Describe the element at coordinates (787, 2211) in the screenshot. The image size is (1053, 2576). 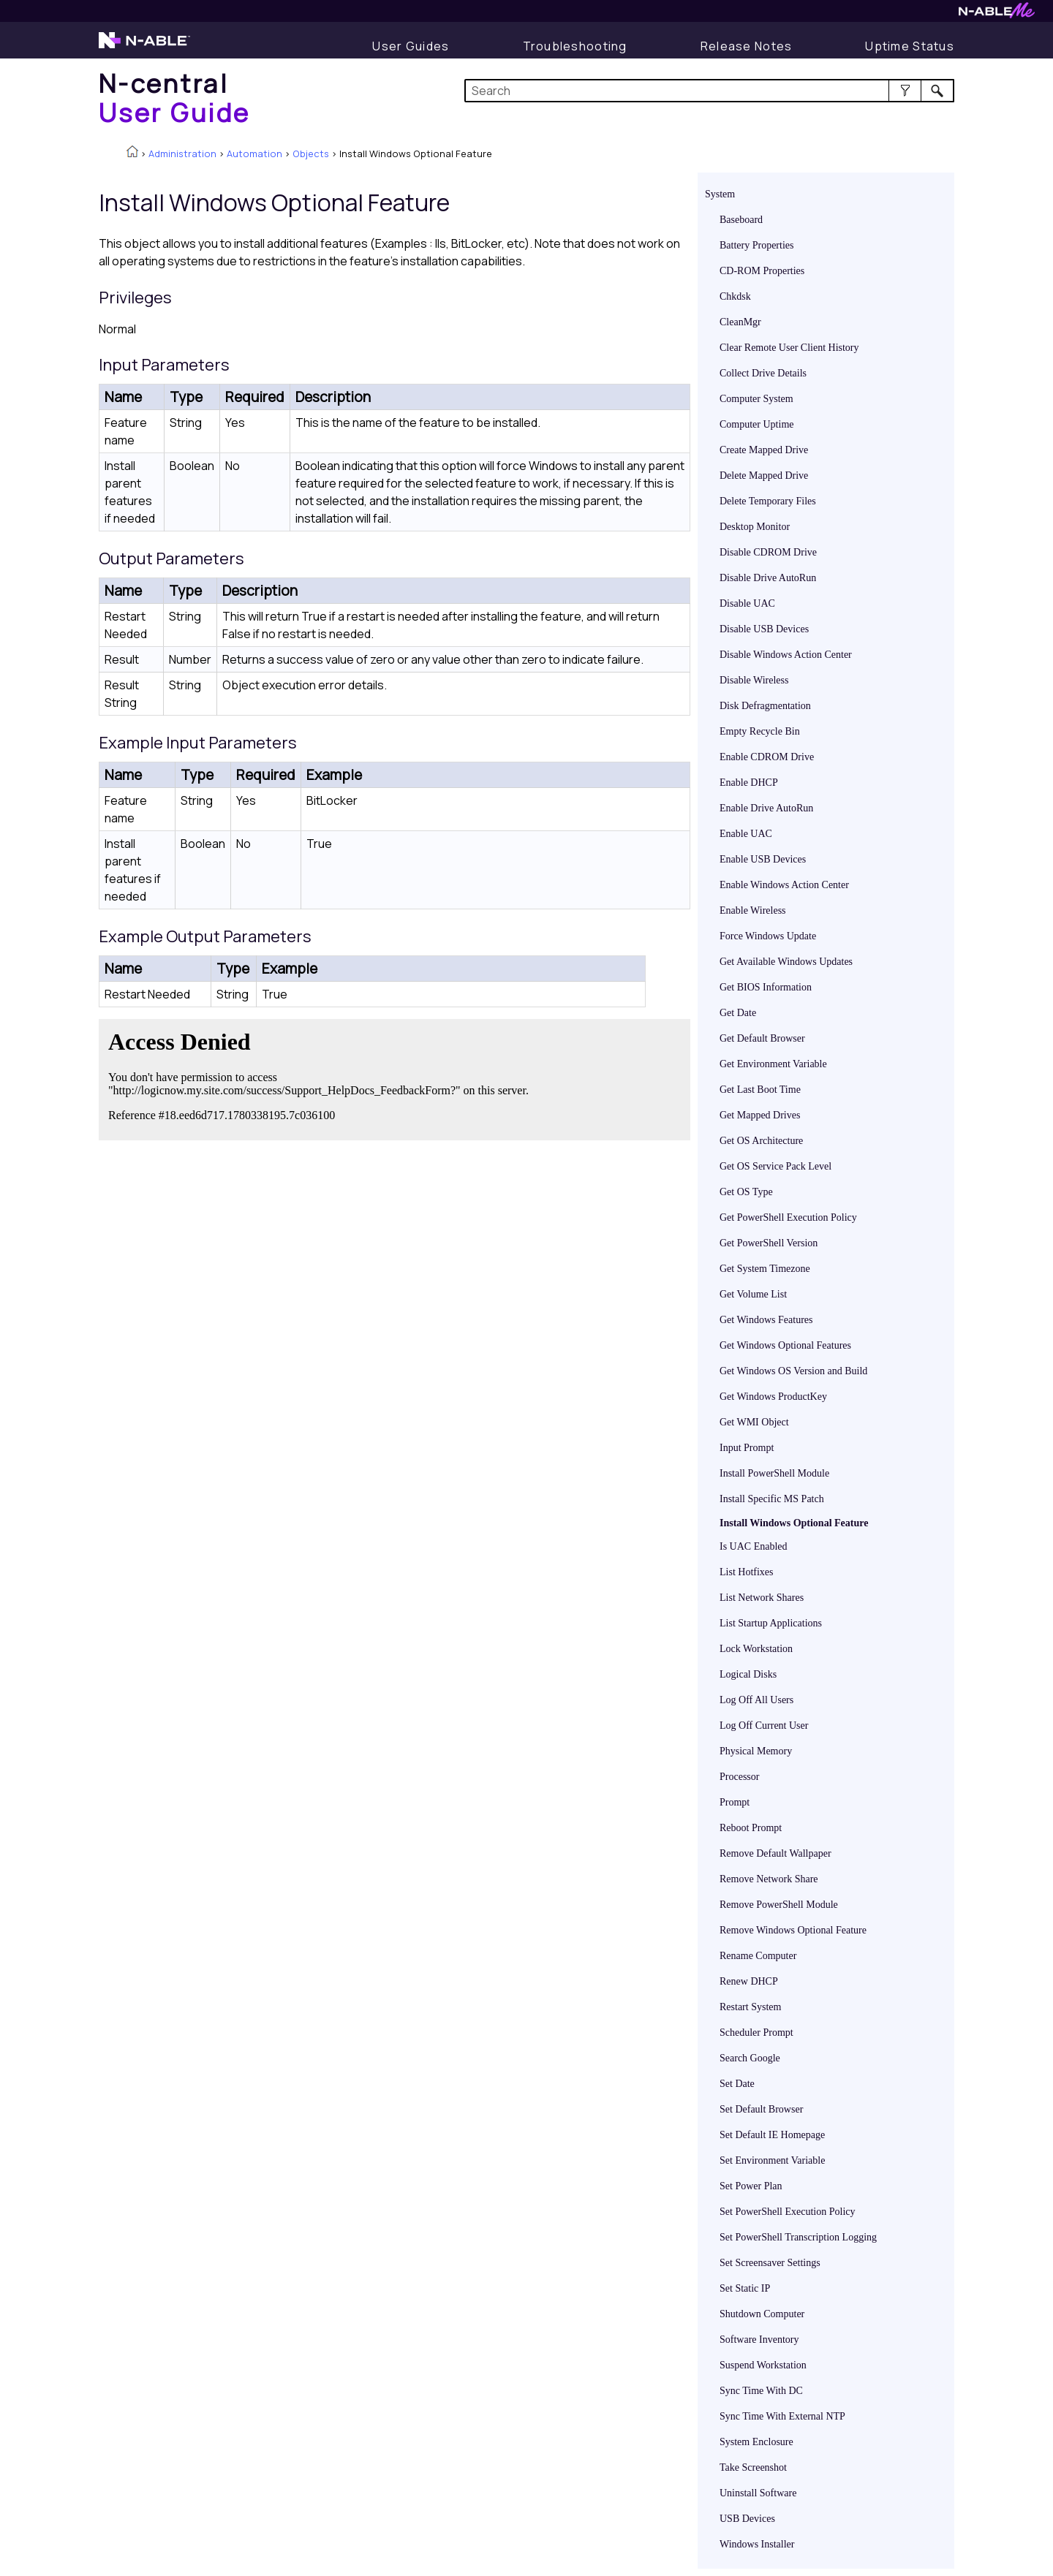
I see `Set PowerShell Execution Policy` at that location.